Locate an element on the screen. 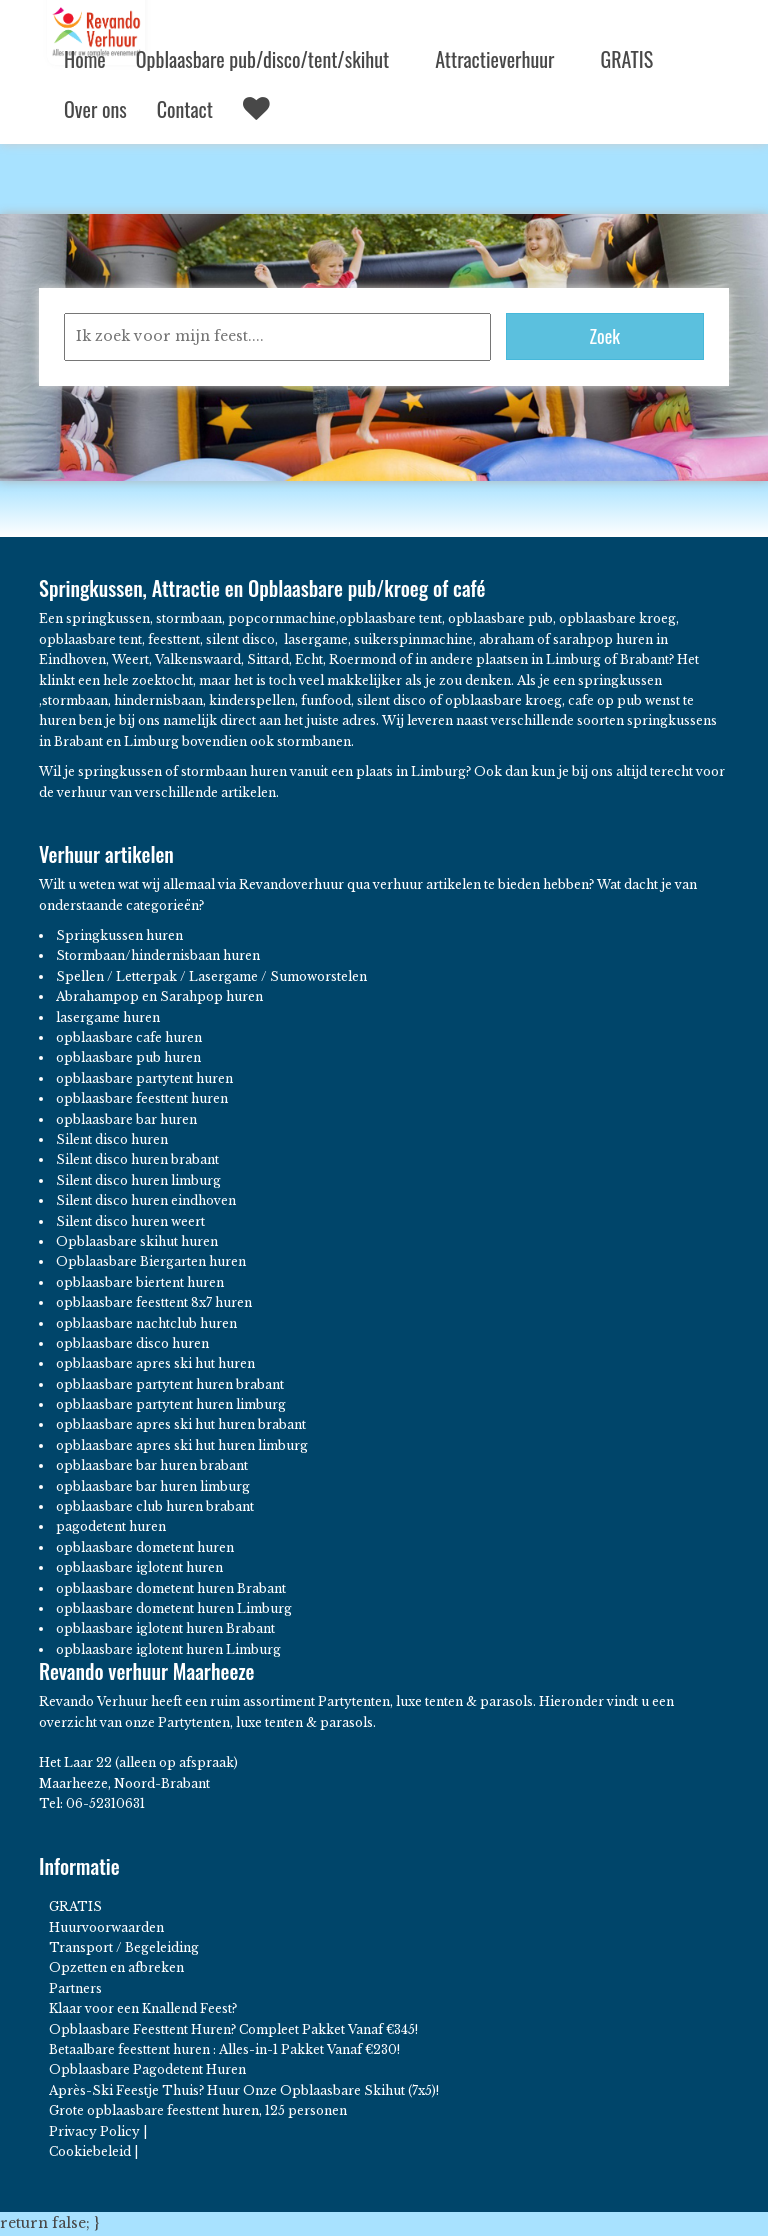 This screenshot has height=2236, width=768. Opblaasbare Biergarten huren is located at coordinates (151, 1261).